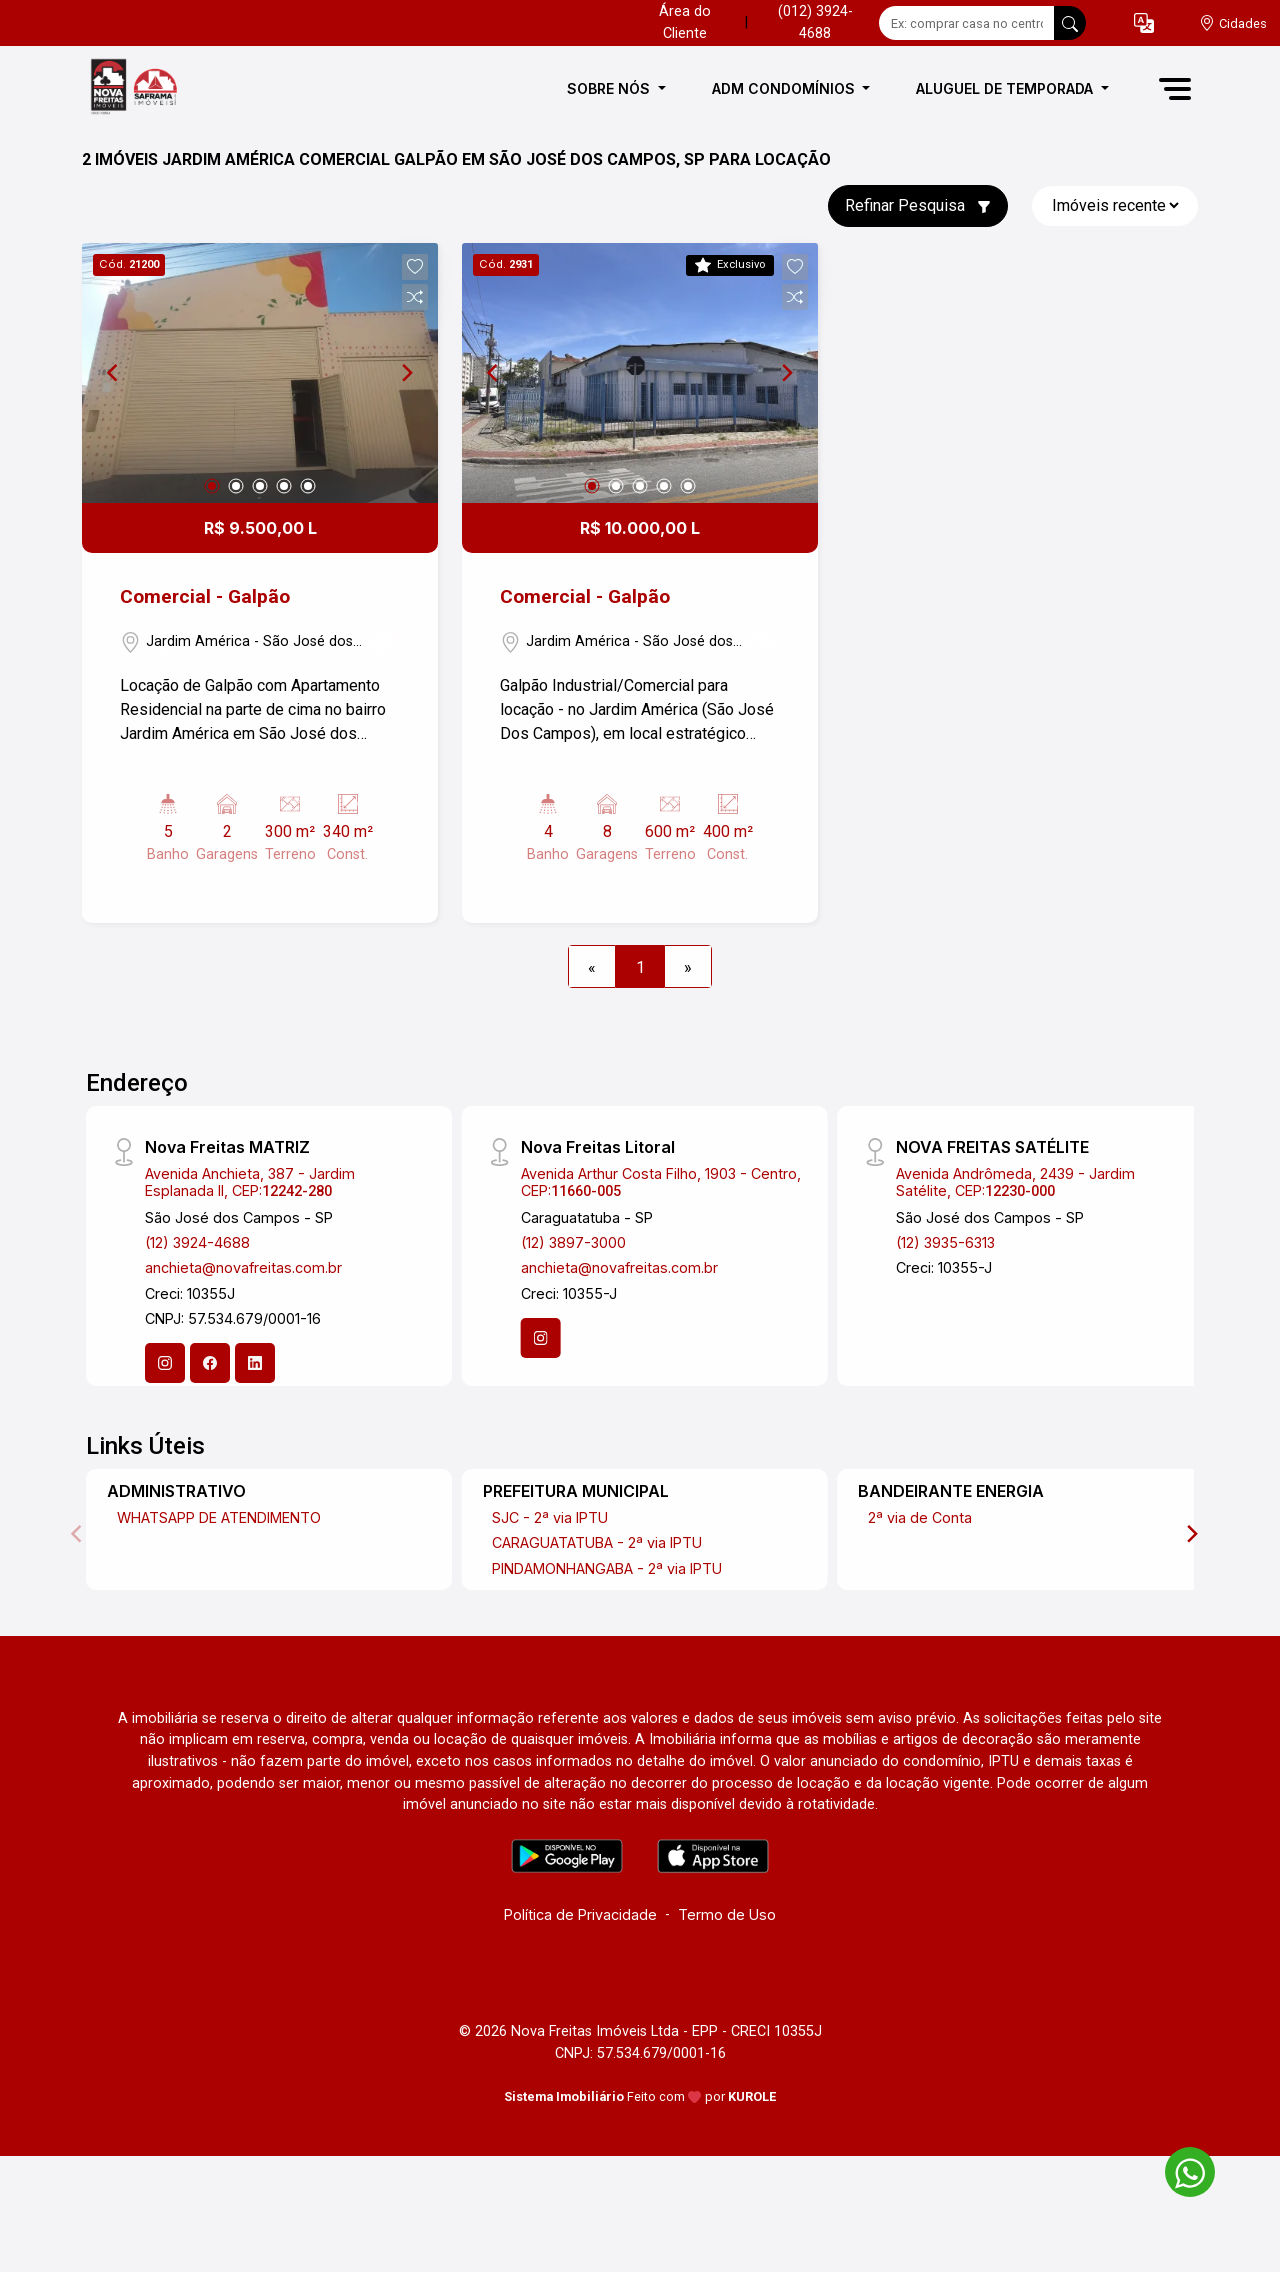 Image resolution: width=1280 pixels, height=2272 pixels. I want to click on (012) 3924-4688 [Veja todos o telefones disponiveis], so click(815, 22).